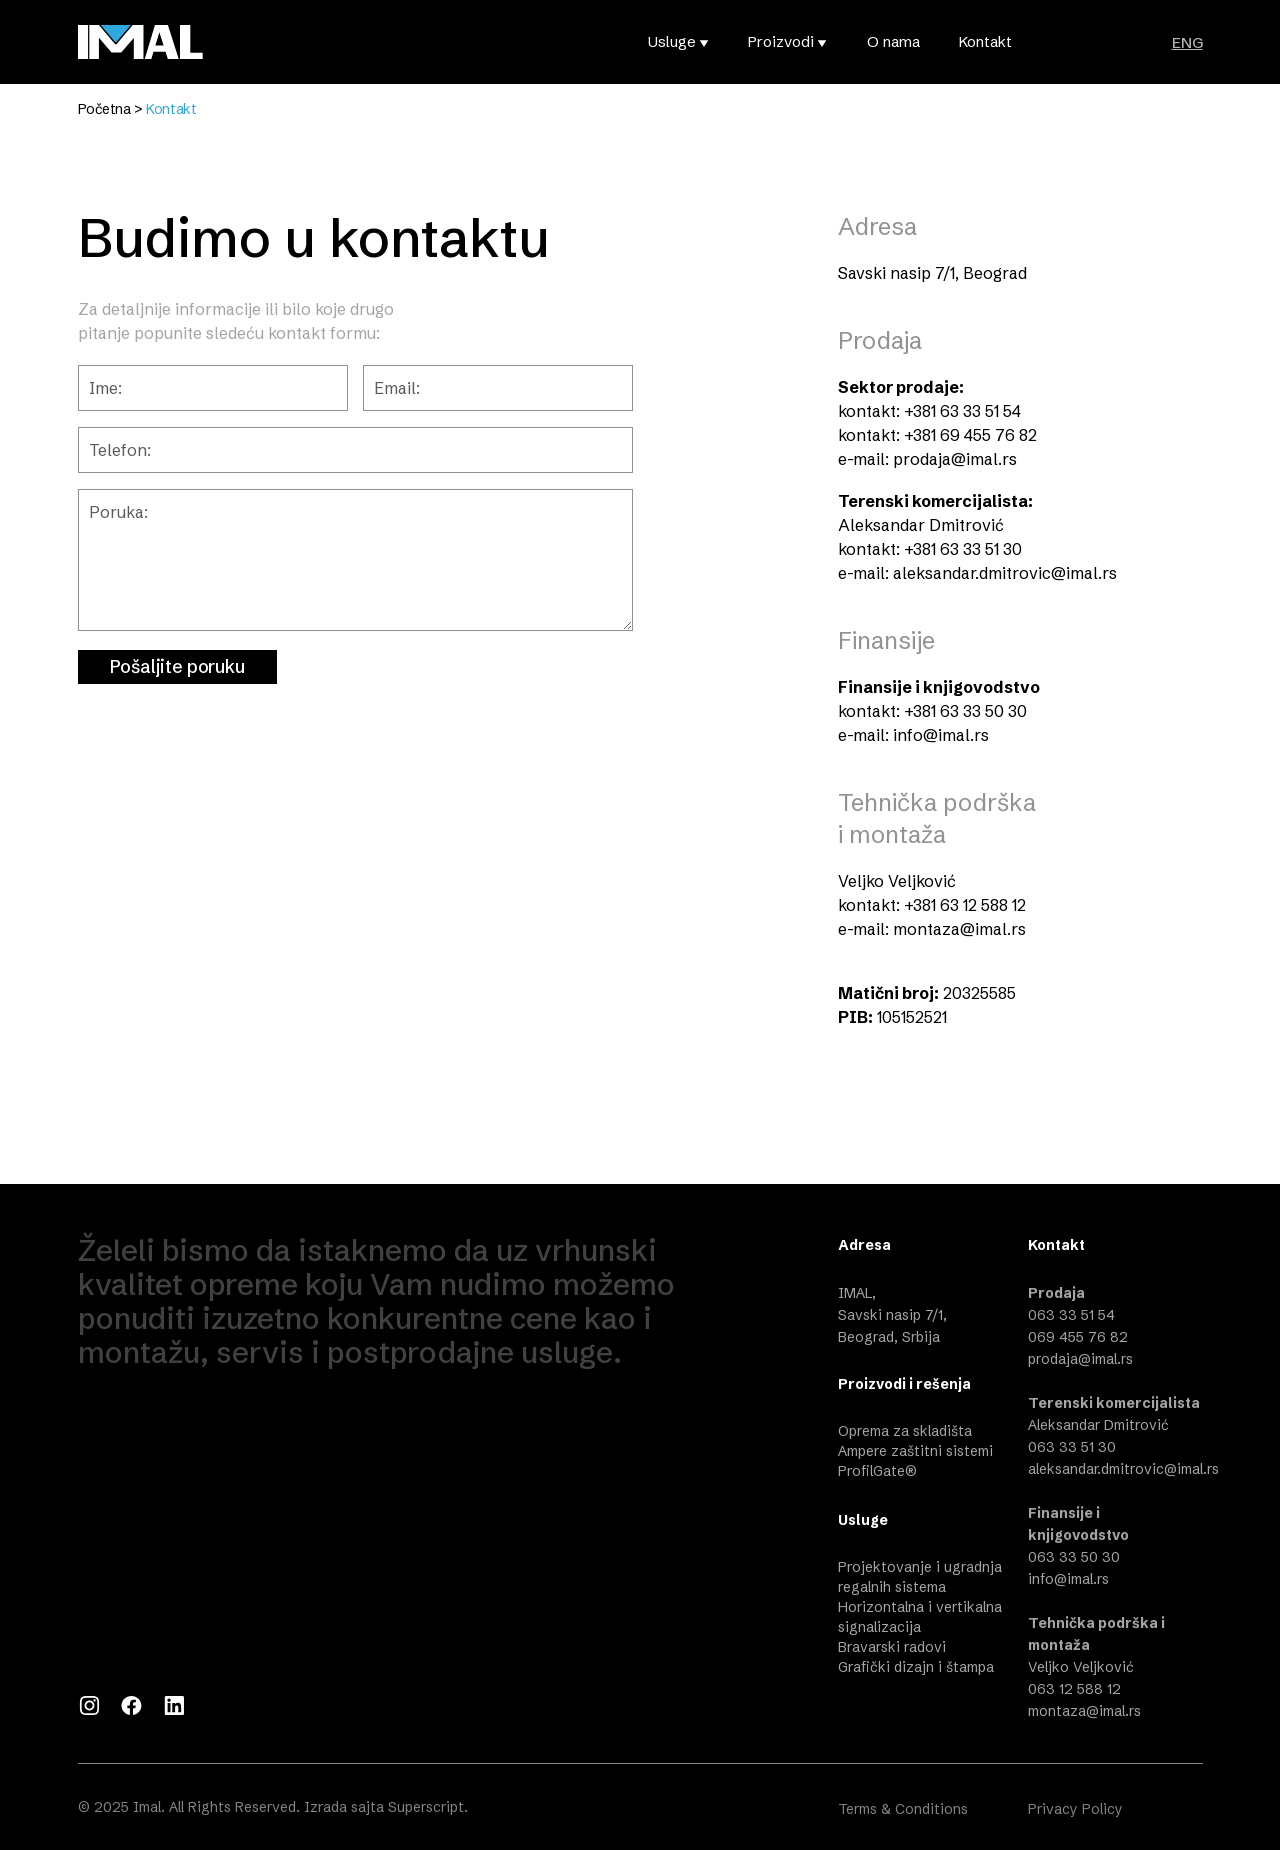  I want to click on Privacy Policy, so click(1075, 1809).